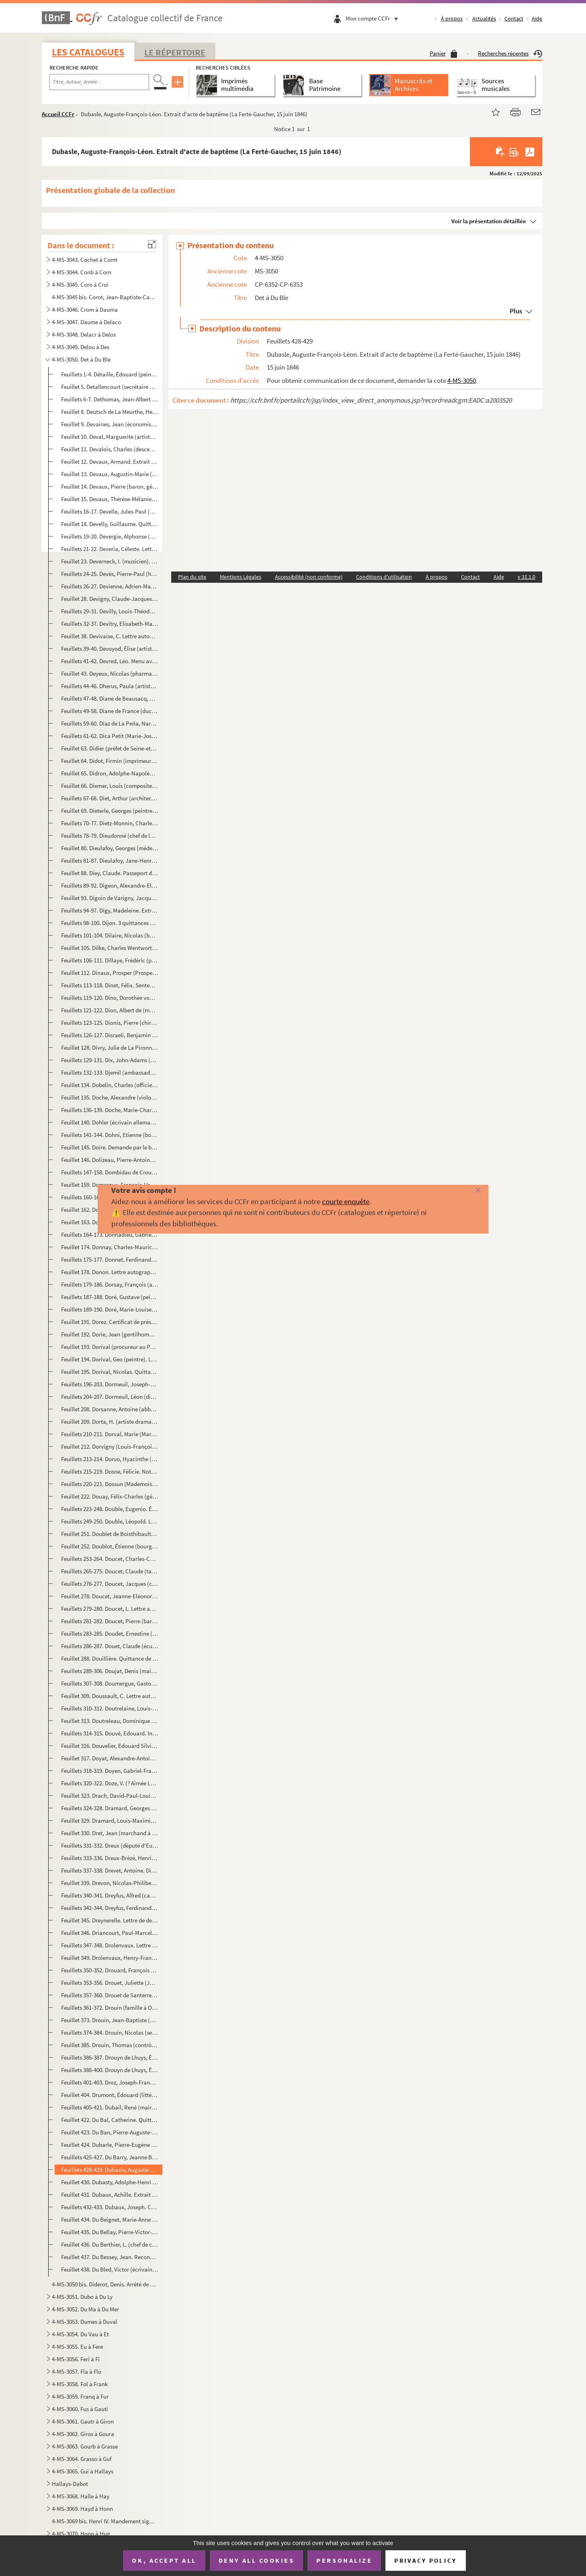  Describe the element at coordinates (109, 673) in the screenshot. I see `Feuillet 43. Deyeux, Nicolas (pharmacien). Lettre autographe signée à un baron pour le remercier d'être intervenu...` at that location.